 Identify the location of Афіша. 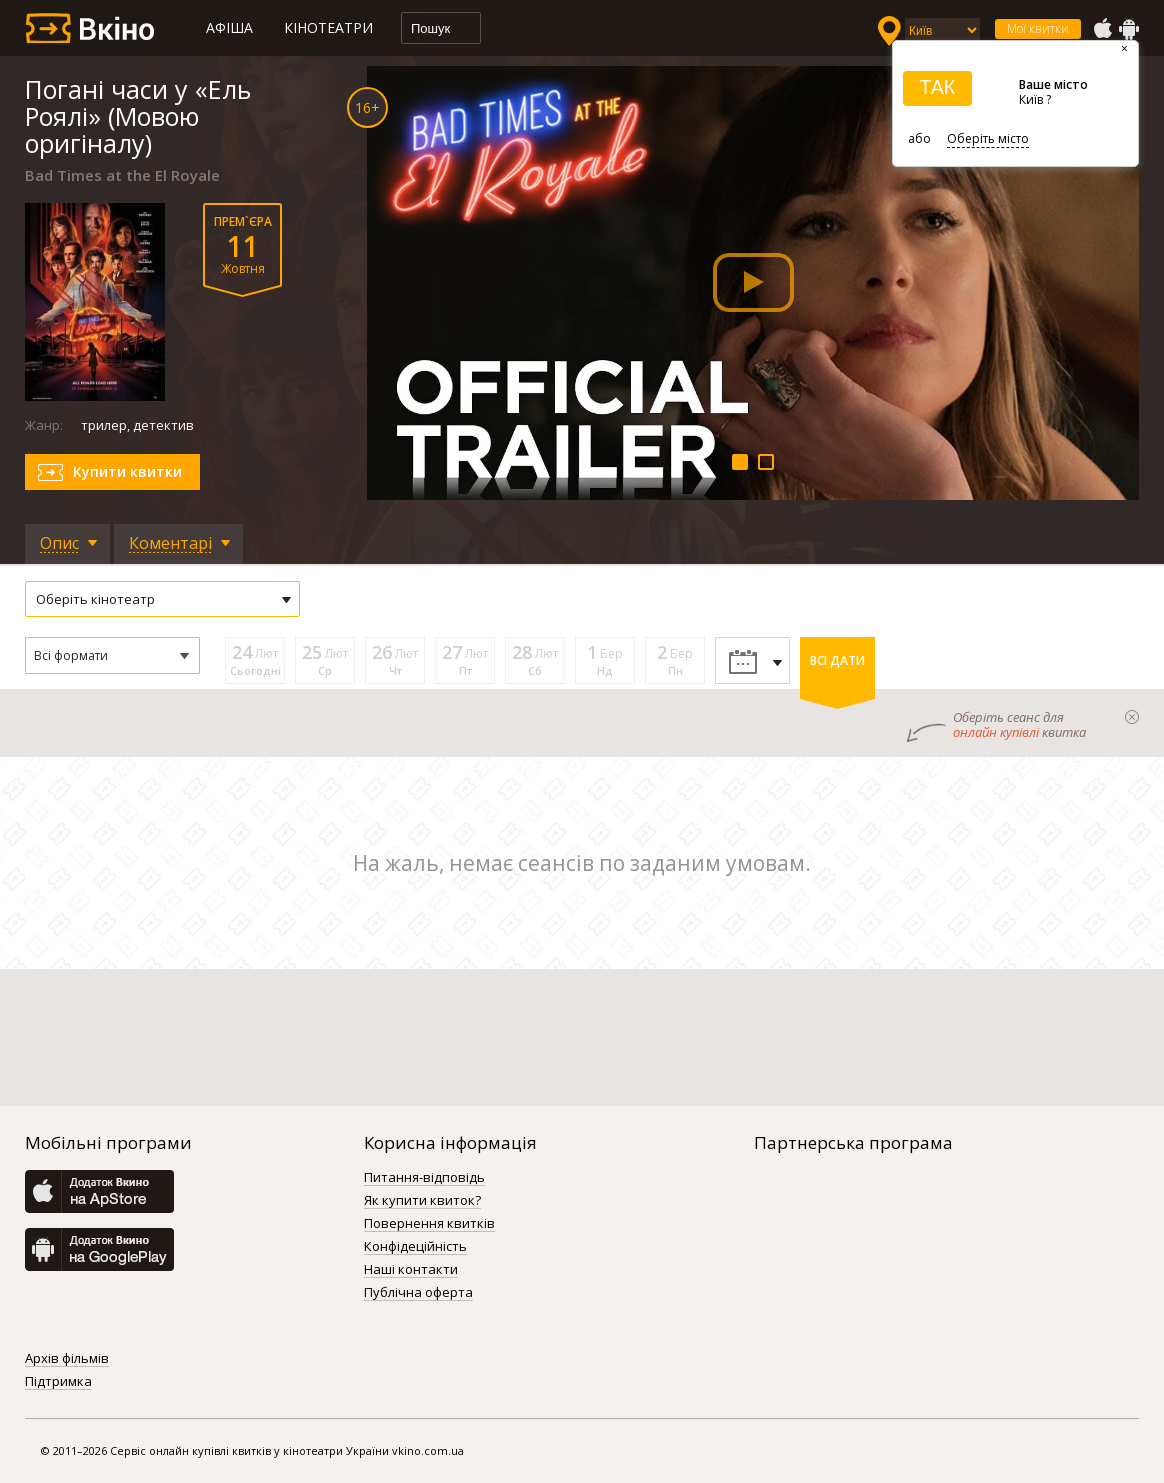
(229, 27).